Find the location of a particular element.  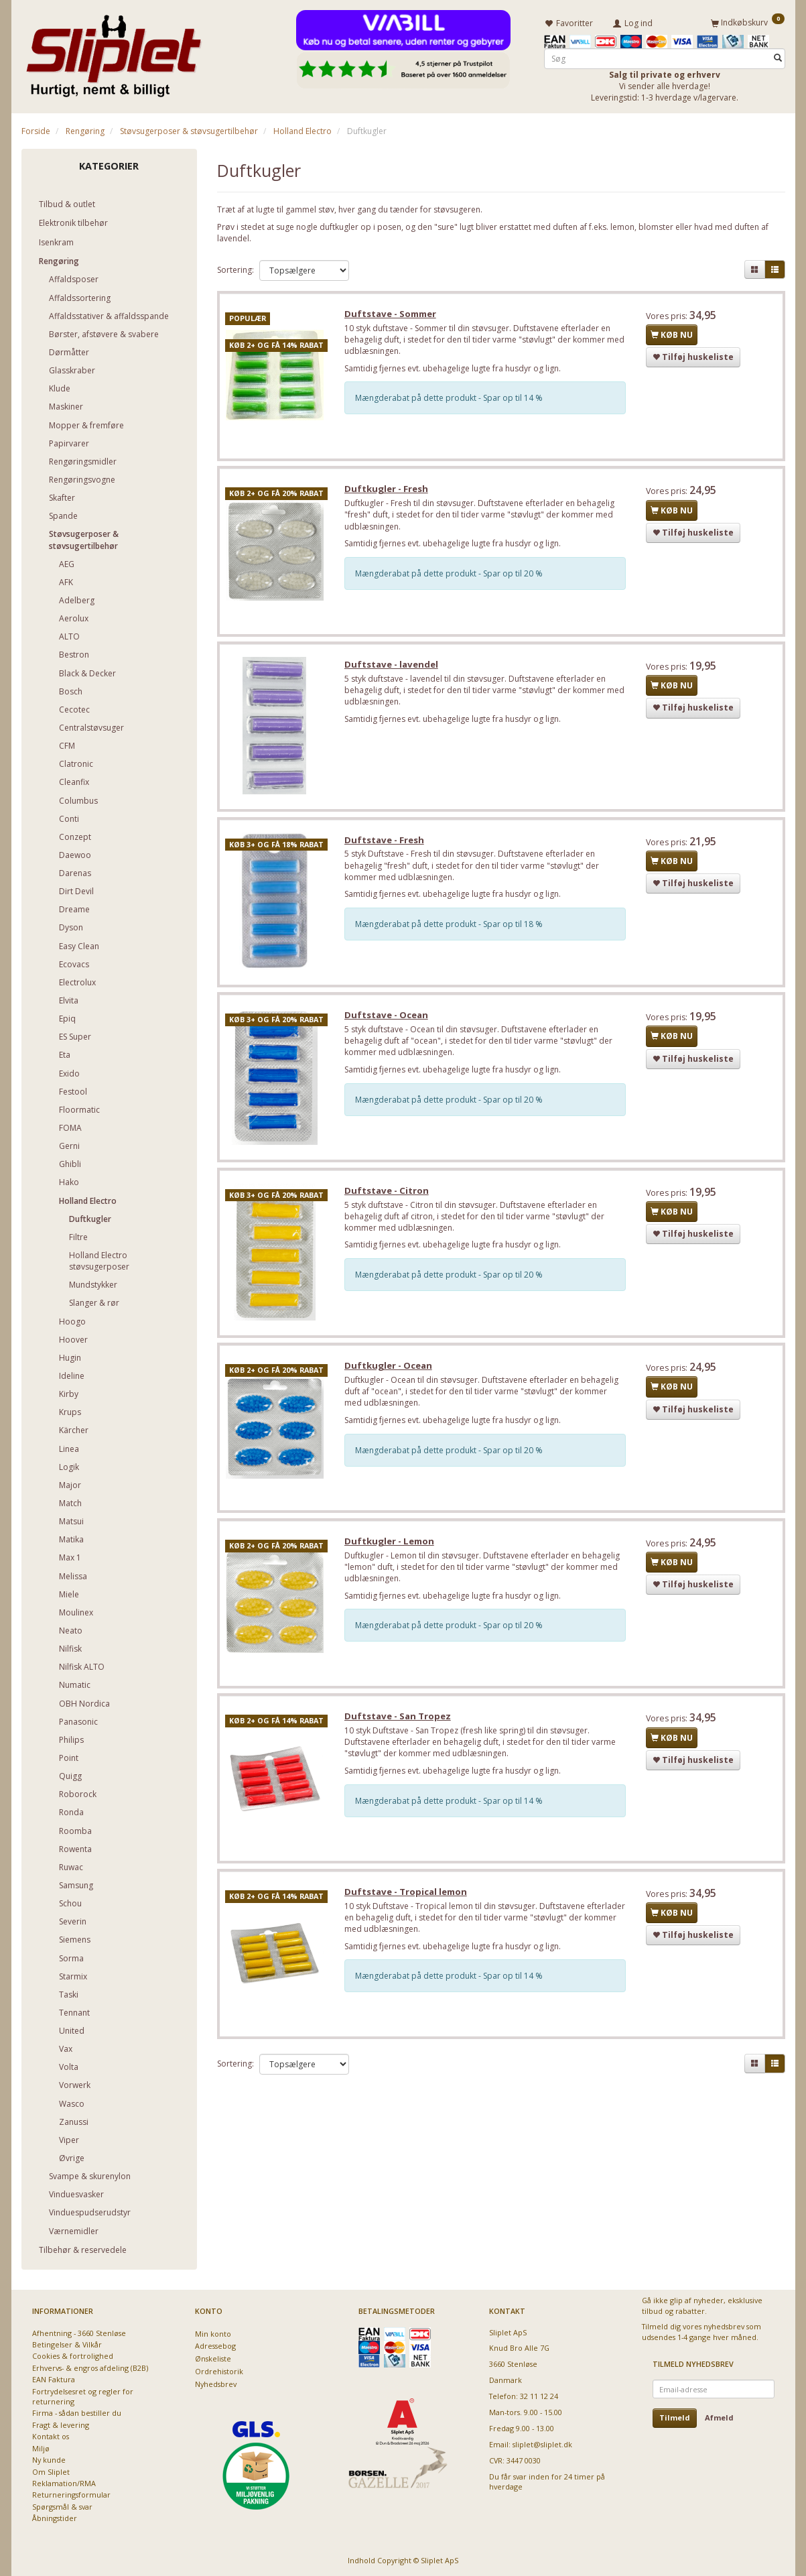

Mængderabat på dette produkt - Spar op til 18 % is located at coordinates (450, 928).